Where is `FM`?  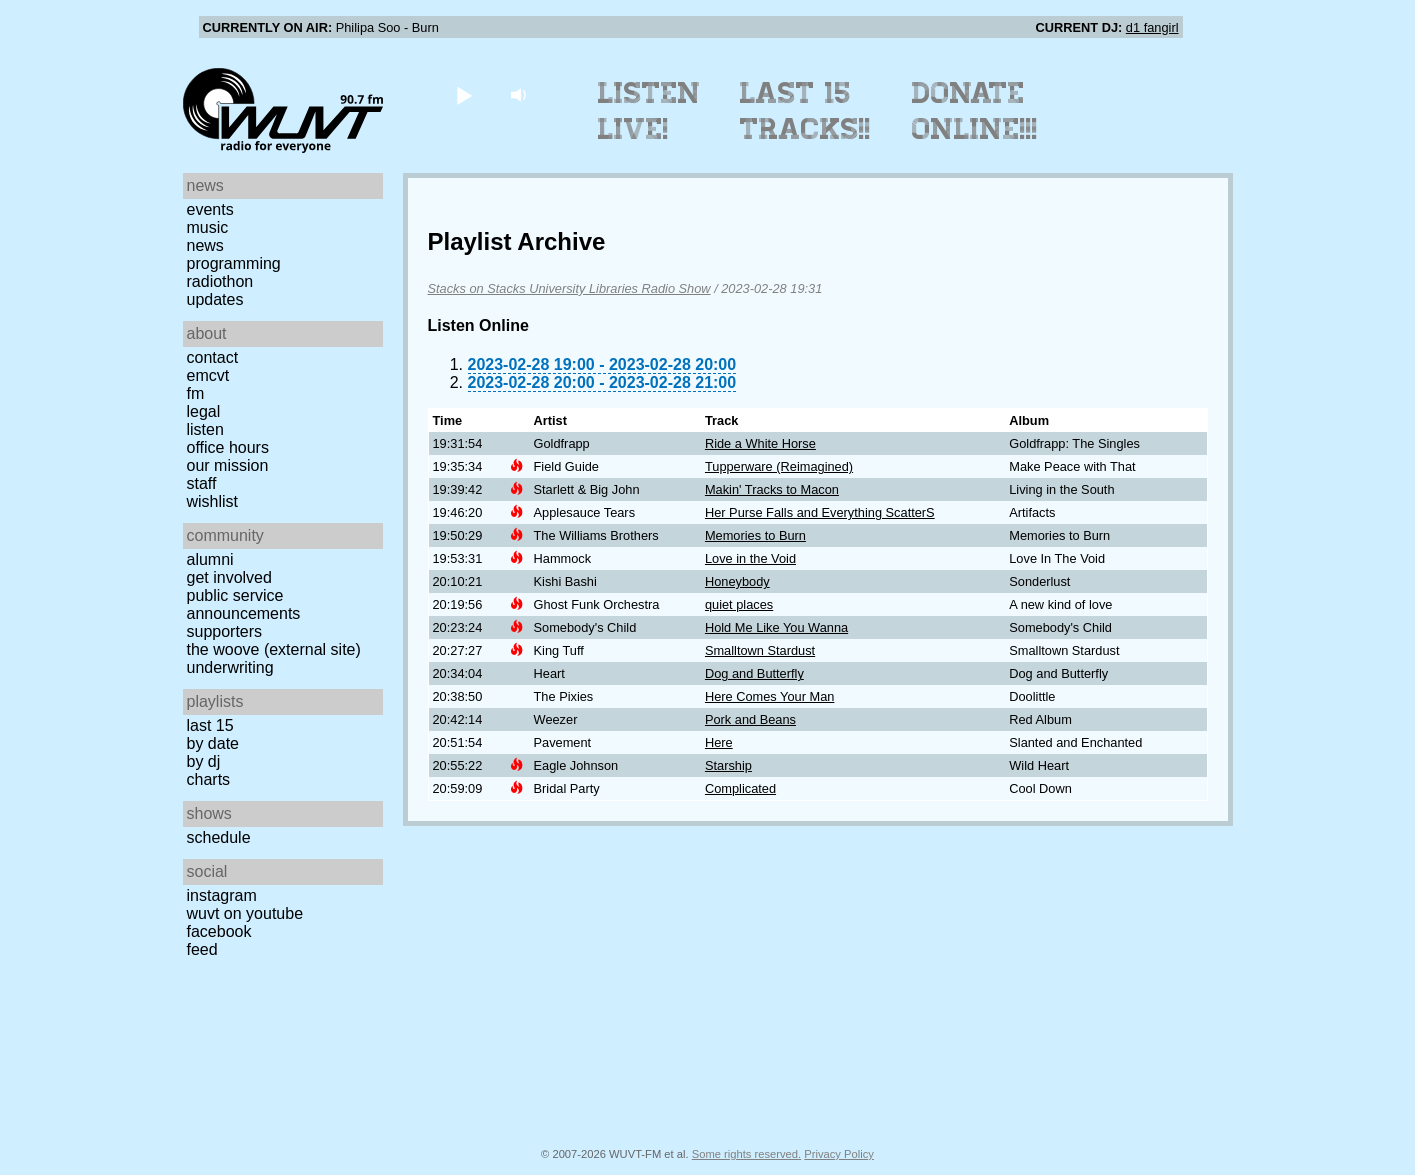 FM is located at coordinates (196, 393).